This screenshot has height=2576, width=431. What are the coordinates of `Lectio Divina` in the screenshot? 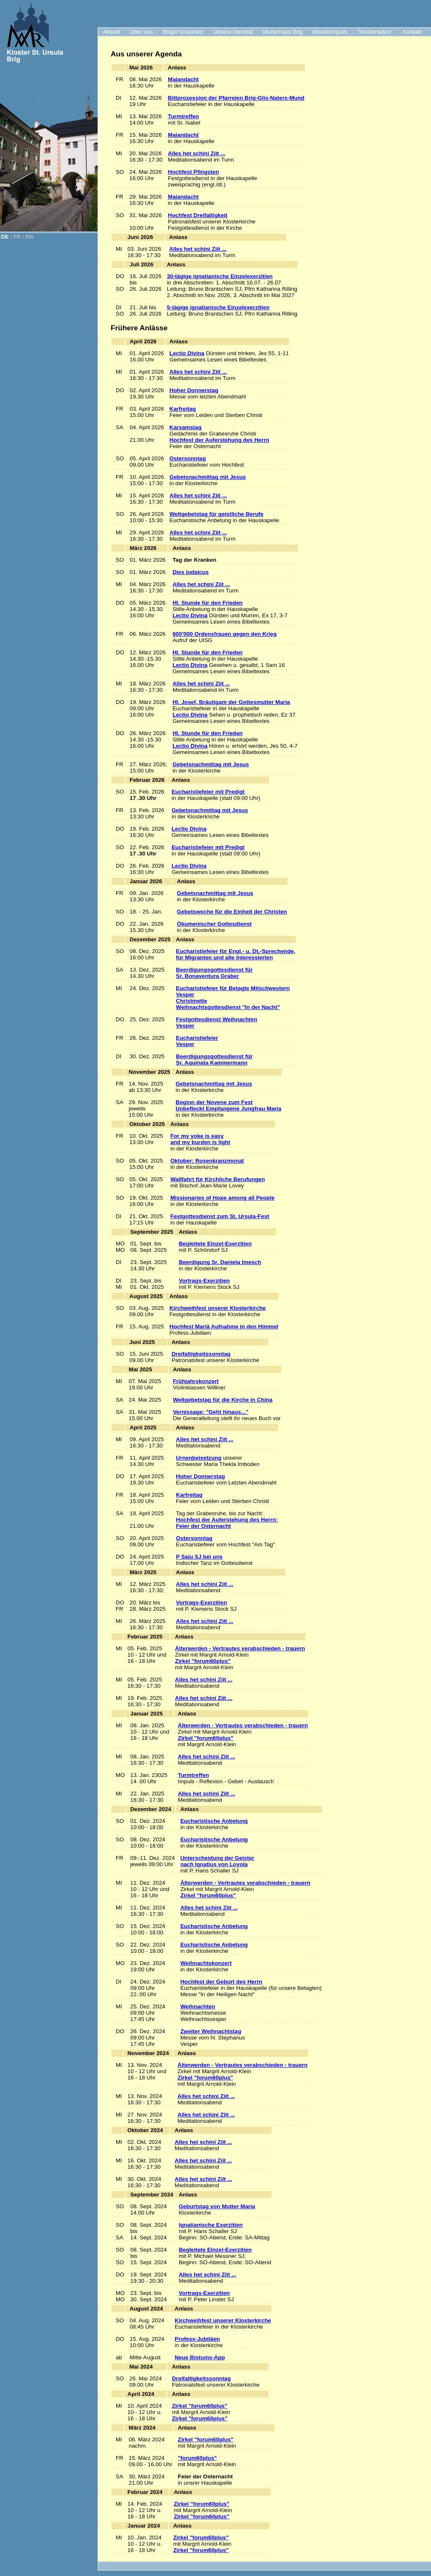 It's located at (187, 353).